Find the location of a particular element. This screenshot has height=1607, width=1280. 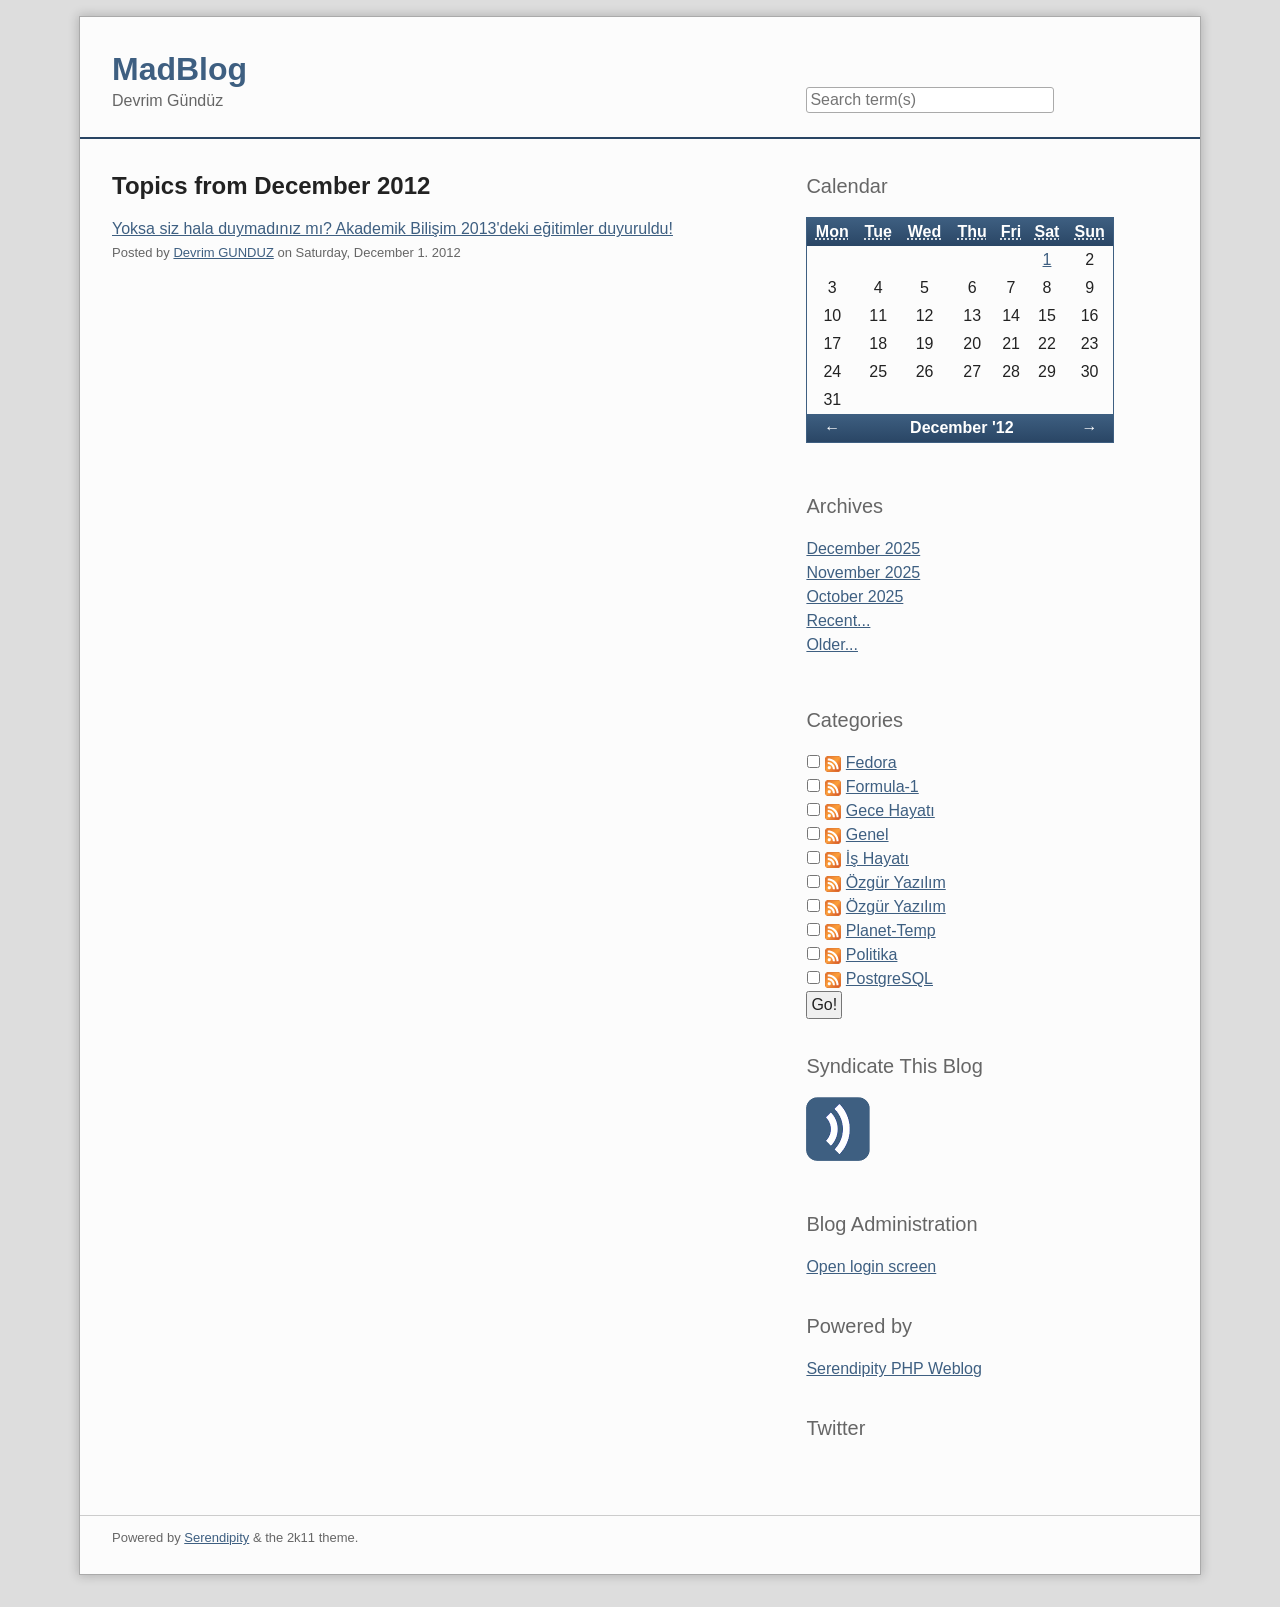

İş Hayatı is located at coordinates (877, 858).